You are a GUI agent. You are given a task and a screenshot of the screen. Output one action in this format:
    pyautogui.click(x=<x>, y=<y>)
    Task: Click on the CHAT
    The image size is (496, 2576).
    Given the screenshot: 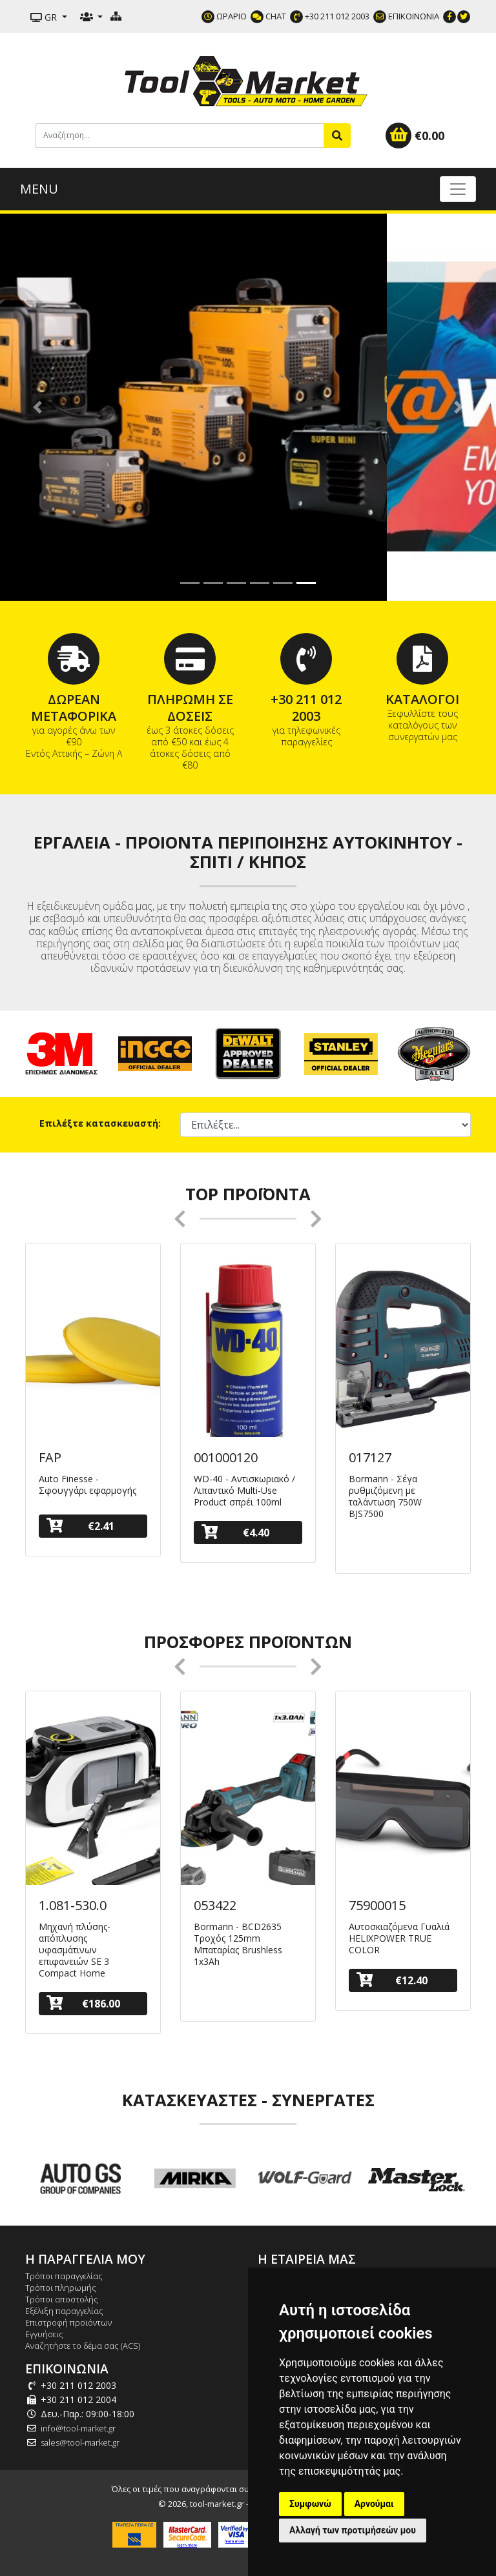 What is the action you would take?
    pyautogui.click(x=268, y=16)
    